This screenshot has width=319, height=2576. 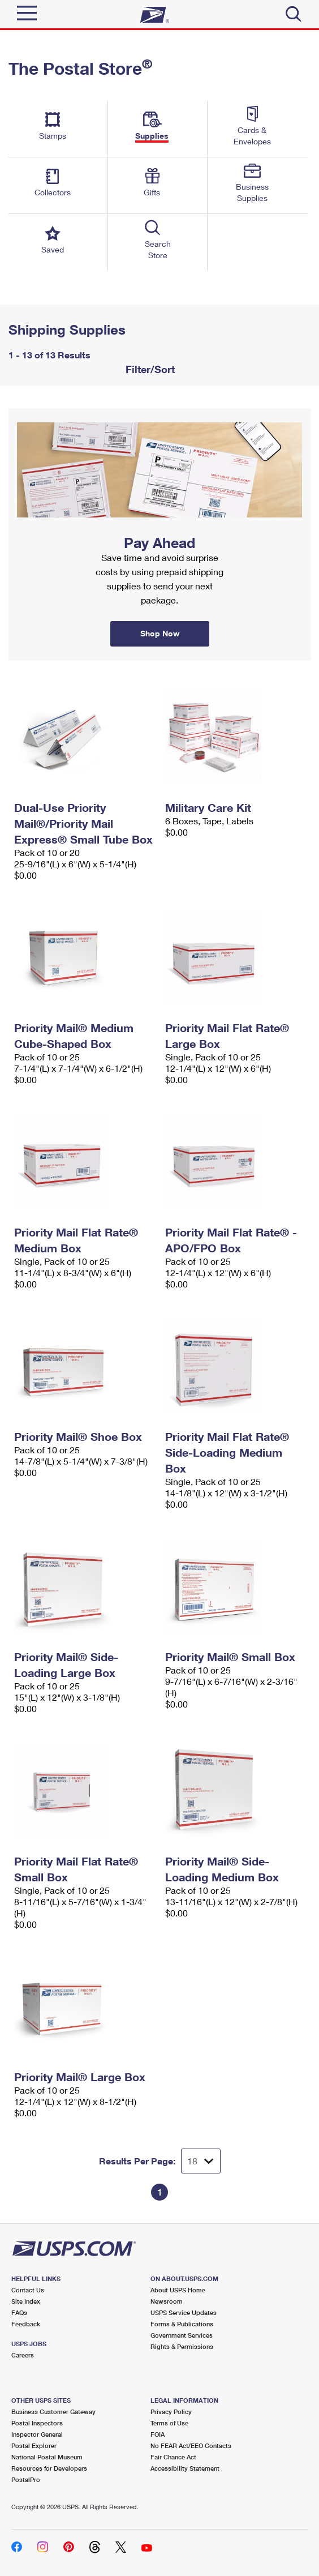 I want to click on Inspector General, so click(x=37, y=2434).